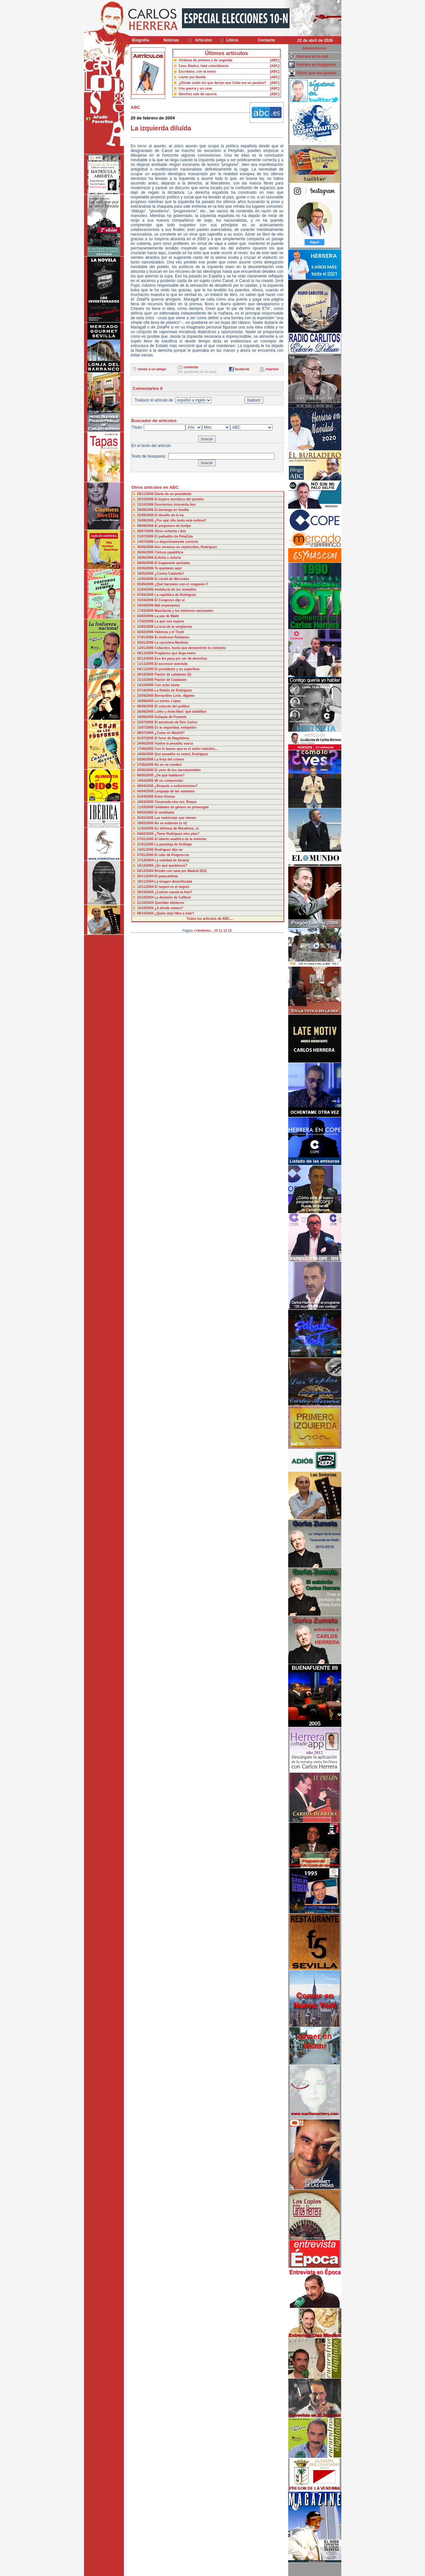 The width and height of the screenshot is (425, 2576). Describe the element at coordinates (185, 749) in the screenshot. I see `Con lo bueno que es el señor ministro...` at that location.